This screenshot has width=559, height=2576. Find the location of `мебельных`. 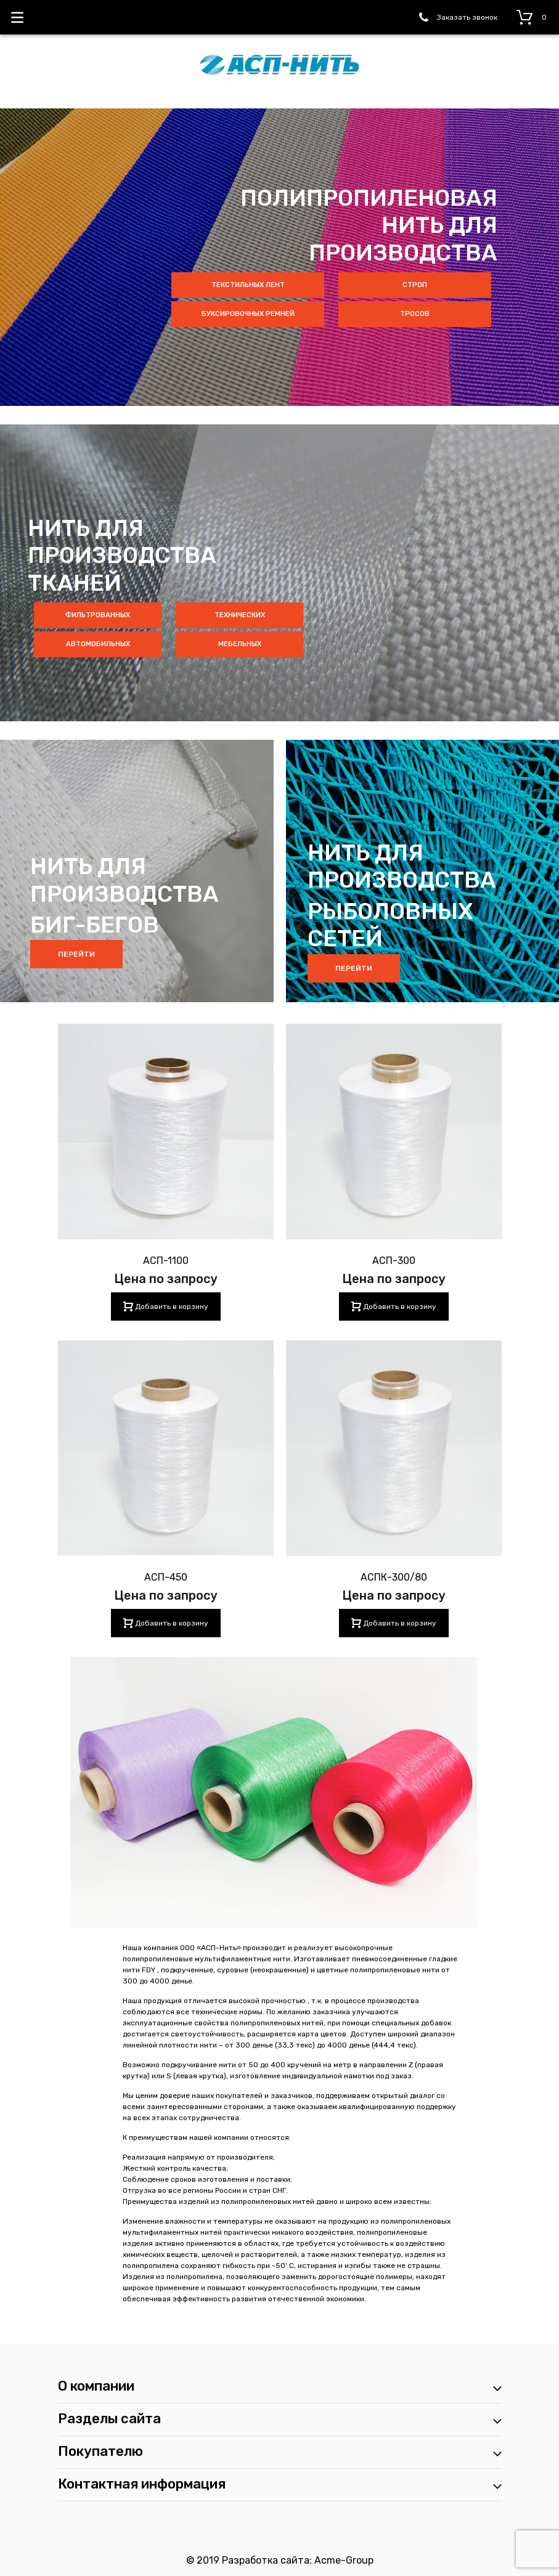

мебельных is located at coordinates (239, 644).